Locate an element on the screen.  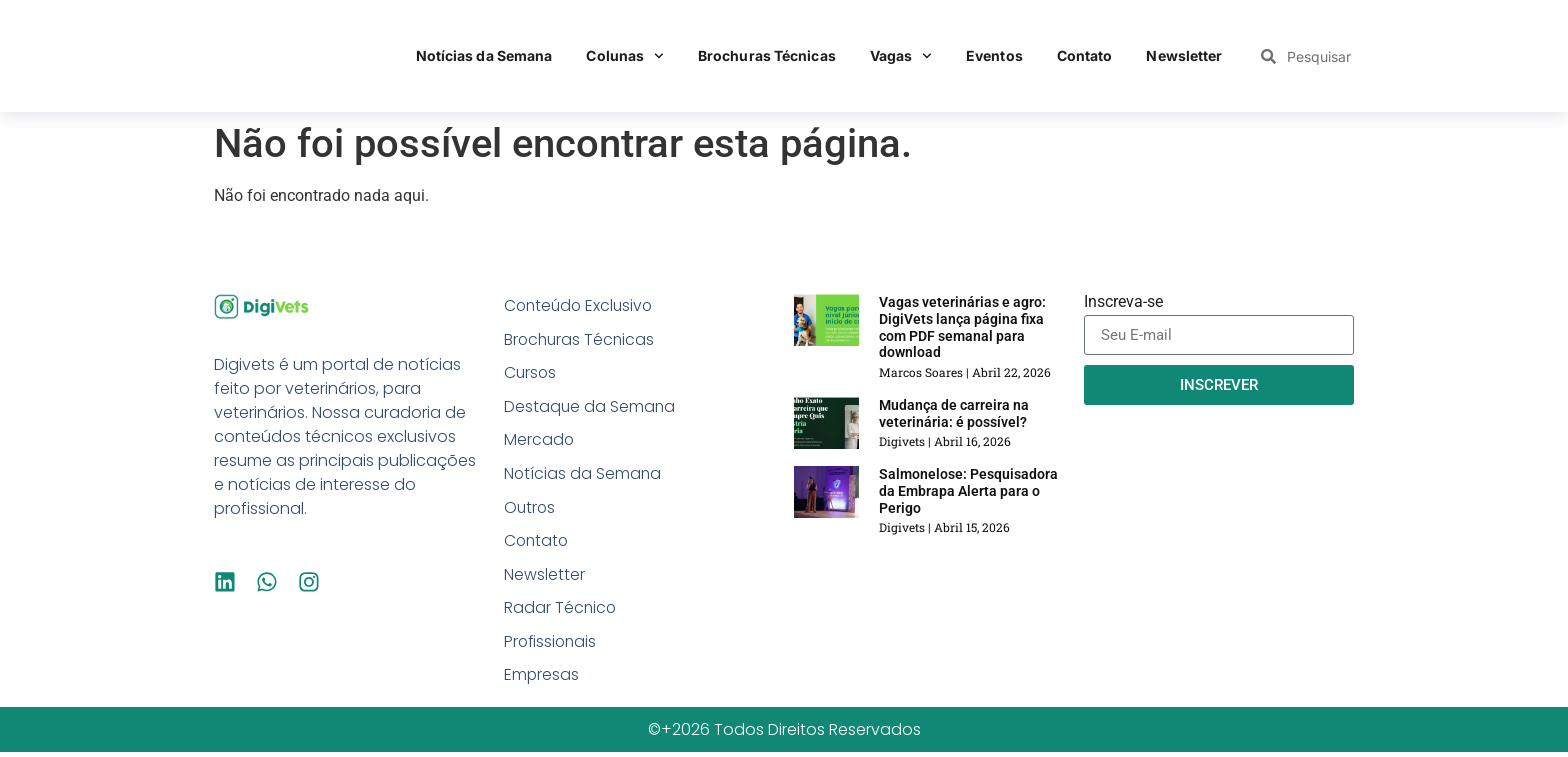
Profissionais is located at coordinates (552, 645).